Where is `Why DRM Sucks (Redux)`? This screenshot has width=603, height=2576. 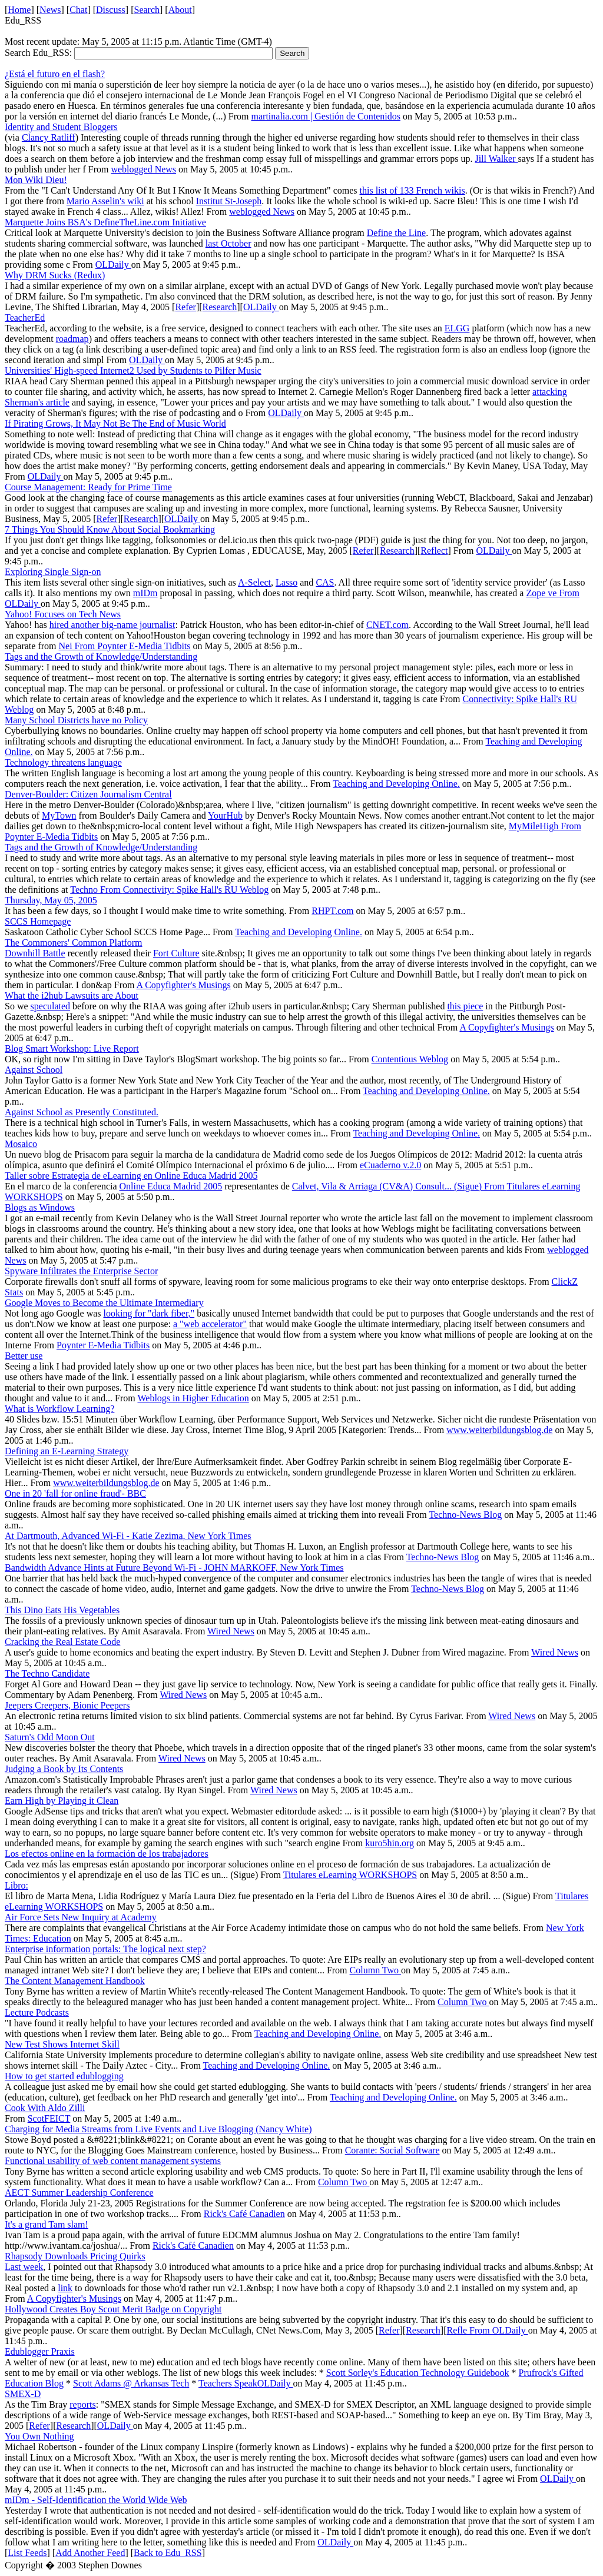
Why DRM Sucks (Redux) is located at coordinates (55, 275).